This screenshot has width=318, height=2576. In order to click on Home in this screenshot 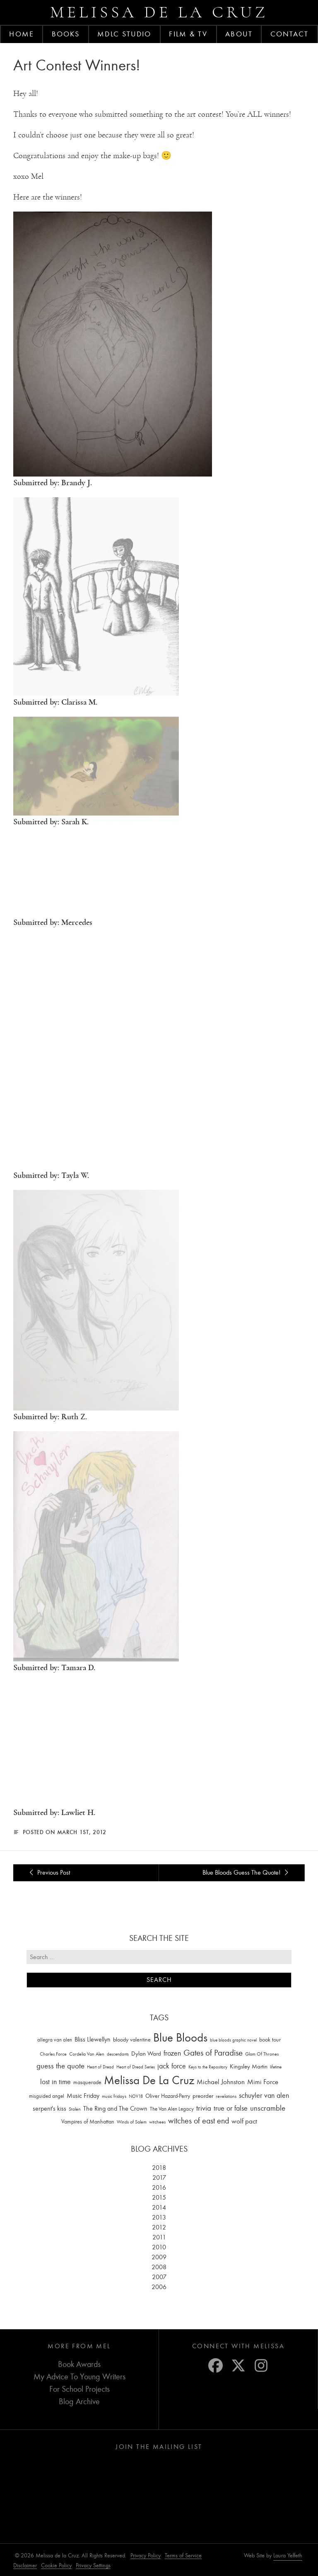, I will do `click(21, 34)`.